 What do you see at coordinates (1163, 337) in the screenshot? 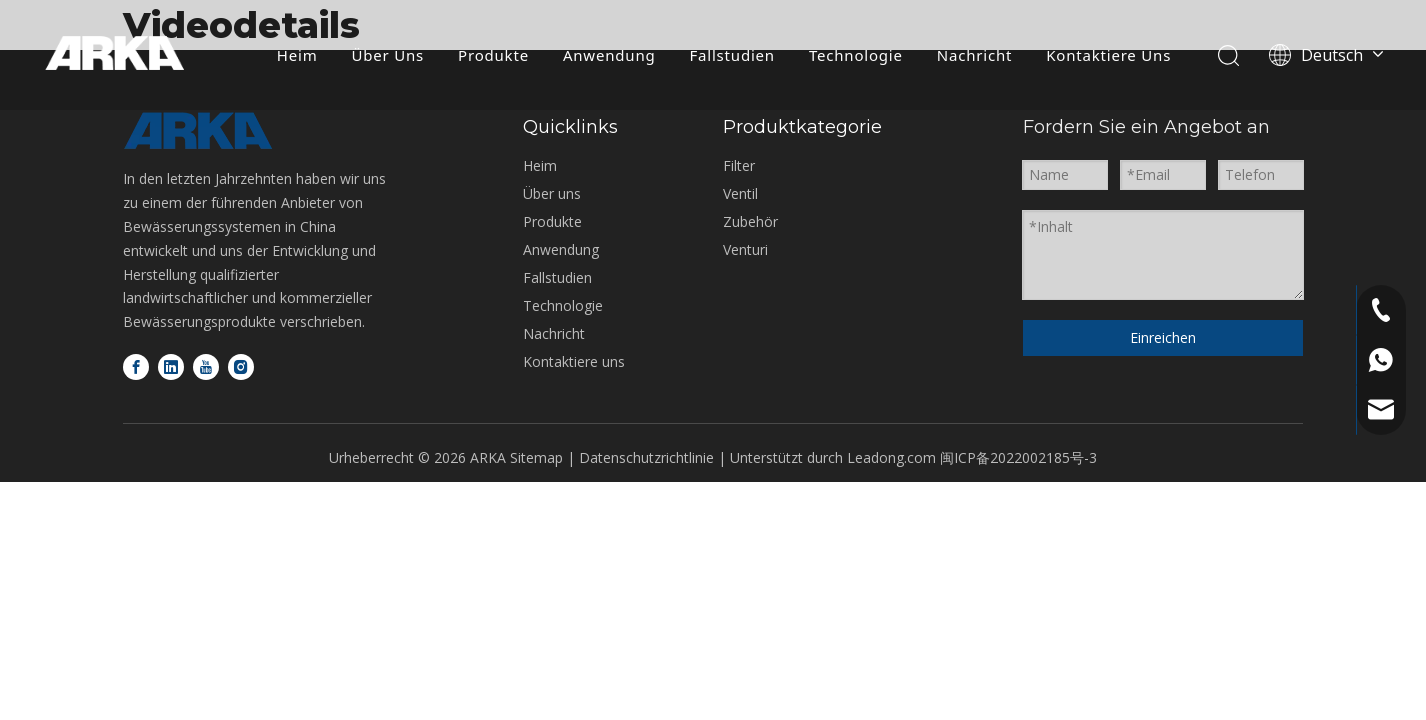
I see `Einreichen` at bounding box center [1163, 337].